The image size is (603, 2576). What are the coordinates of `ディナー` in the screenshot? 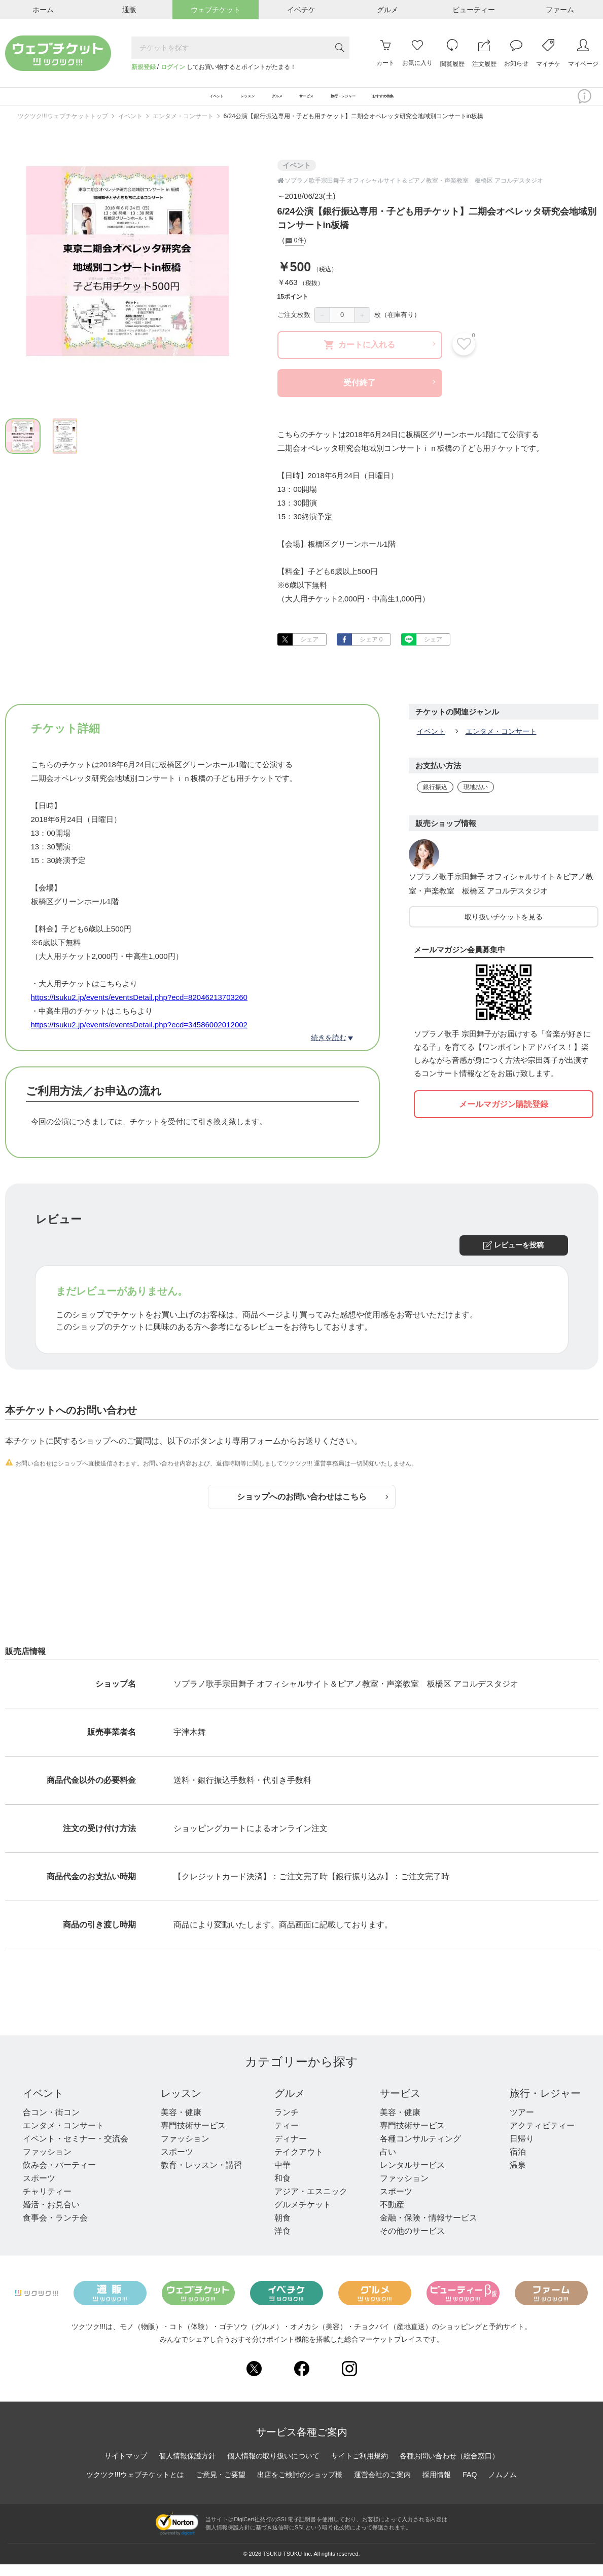 It's located at (290, 2150).